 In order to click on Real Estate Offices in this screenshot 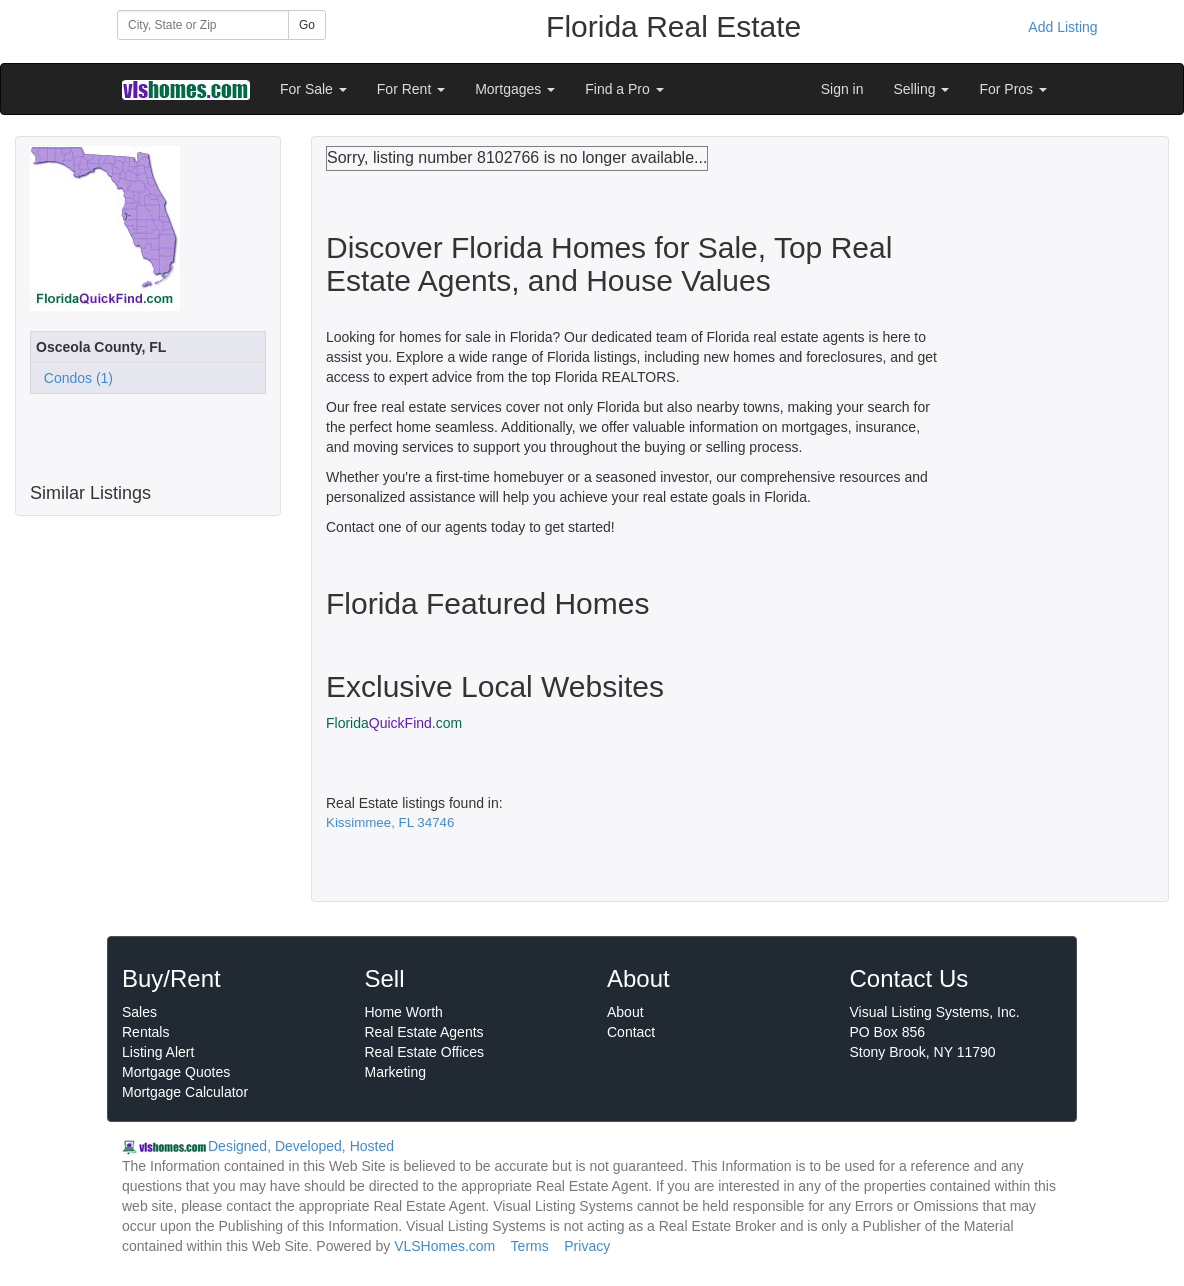, I will do `click(425, 1052)`.